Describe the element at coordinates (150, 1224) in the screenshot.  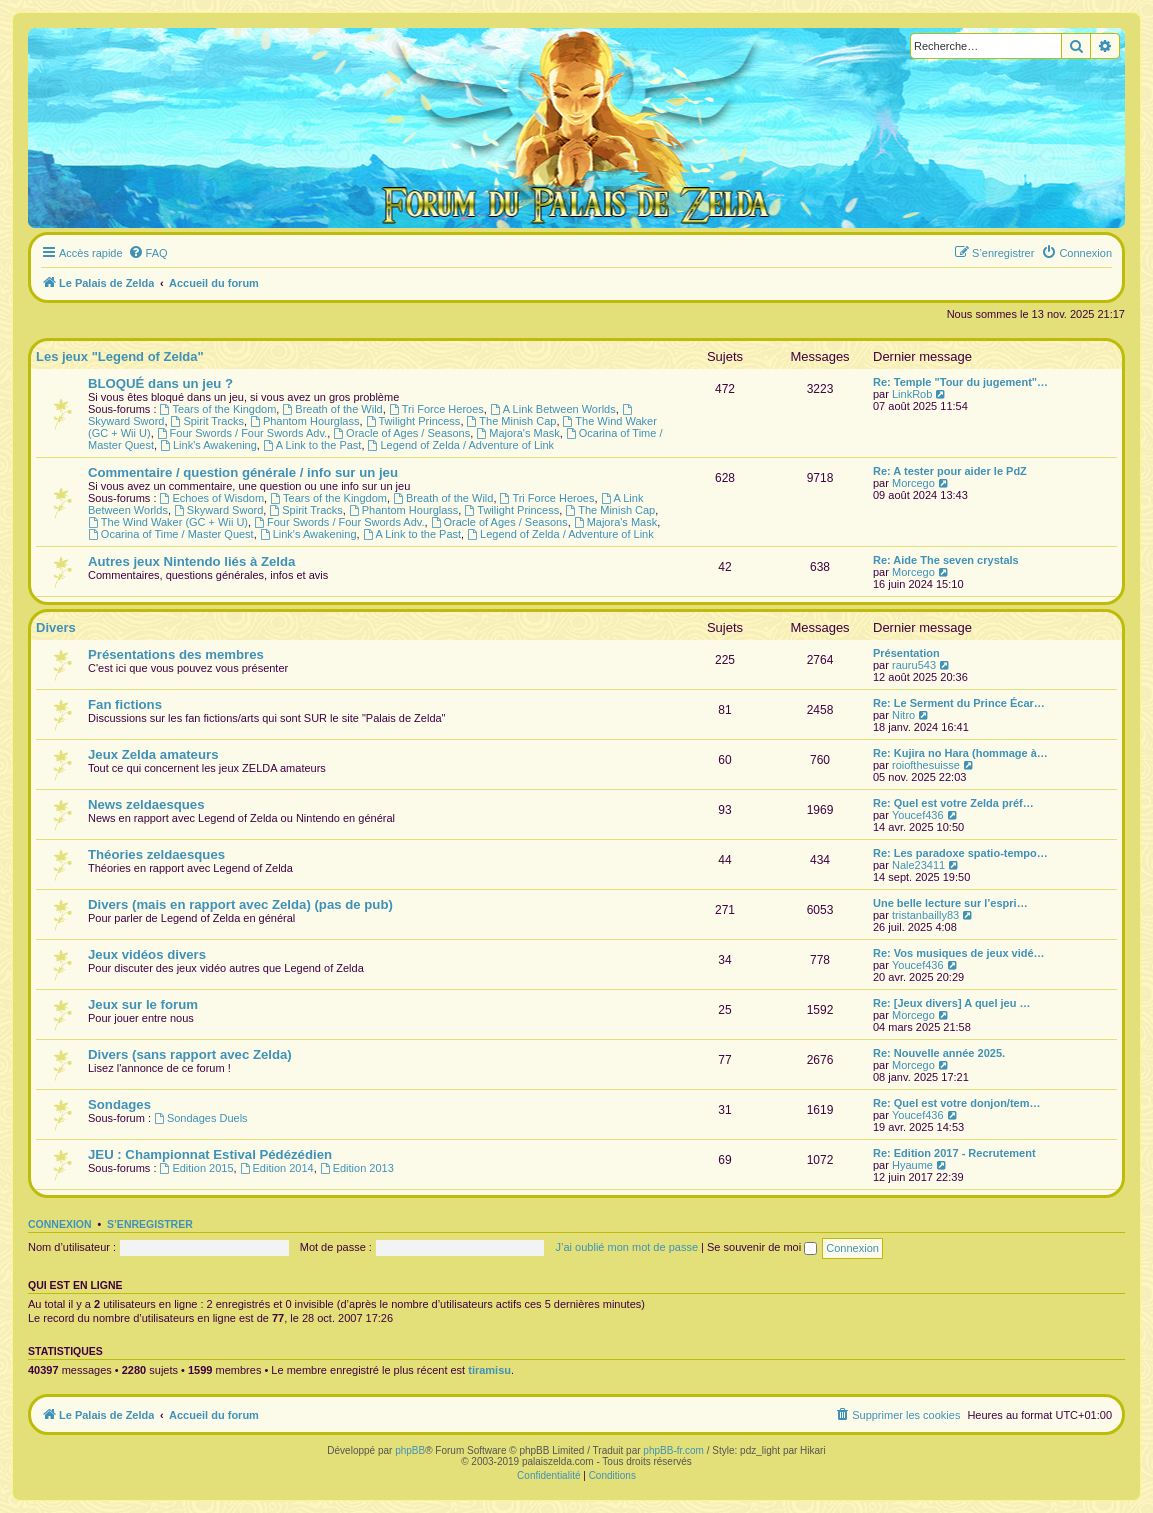
I see `S’enregistrer` at that location.